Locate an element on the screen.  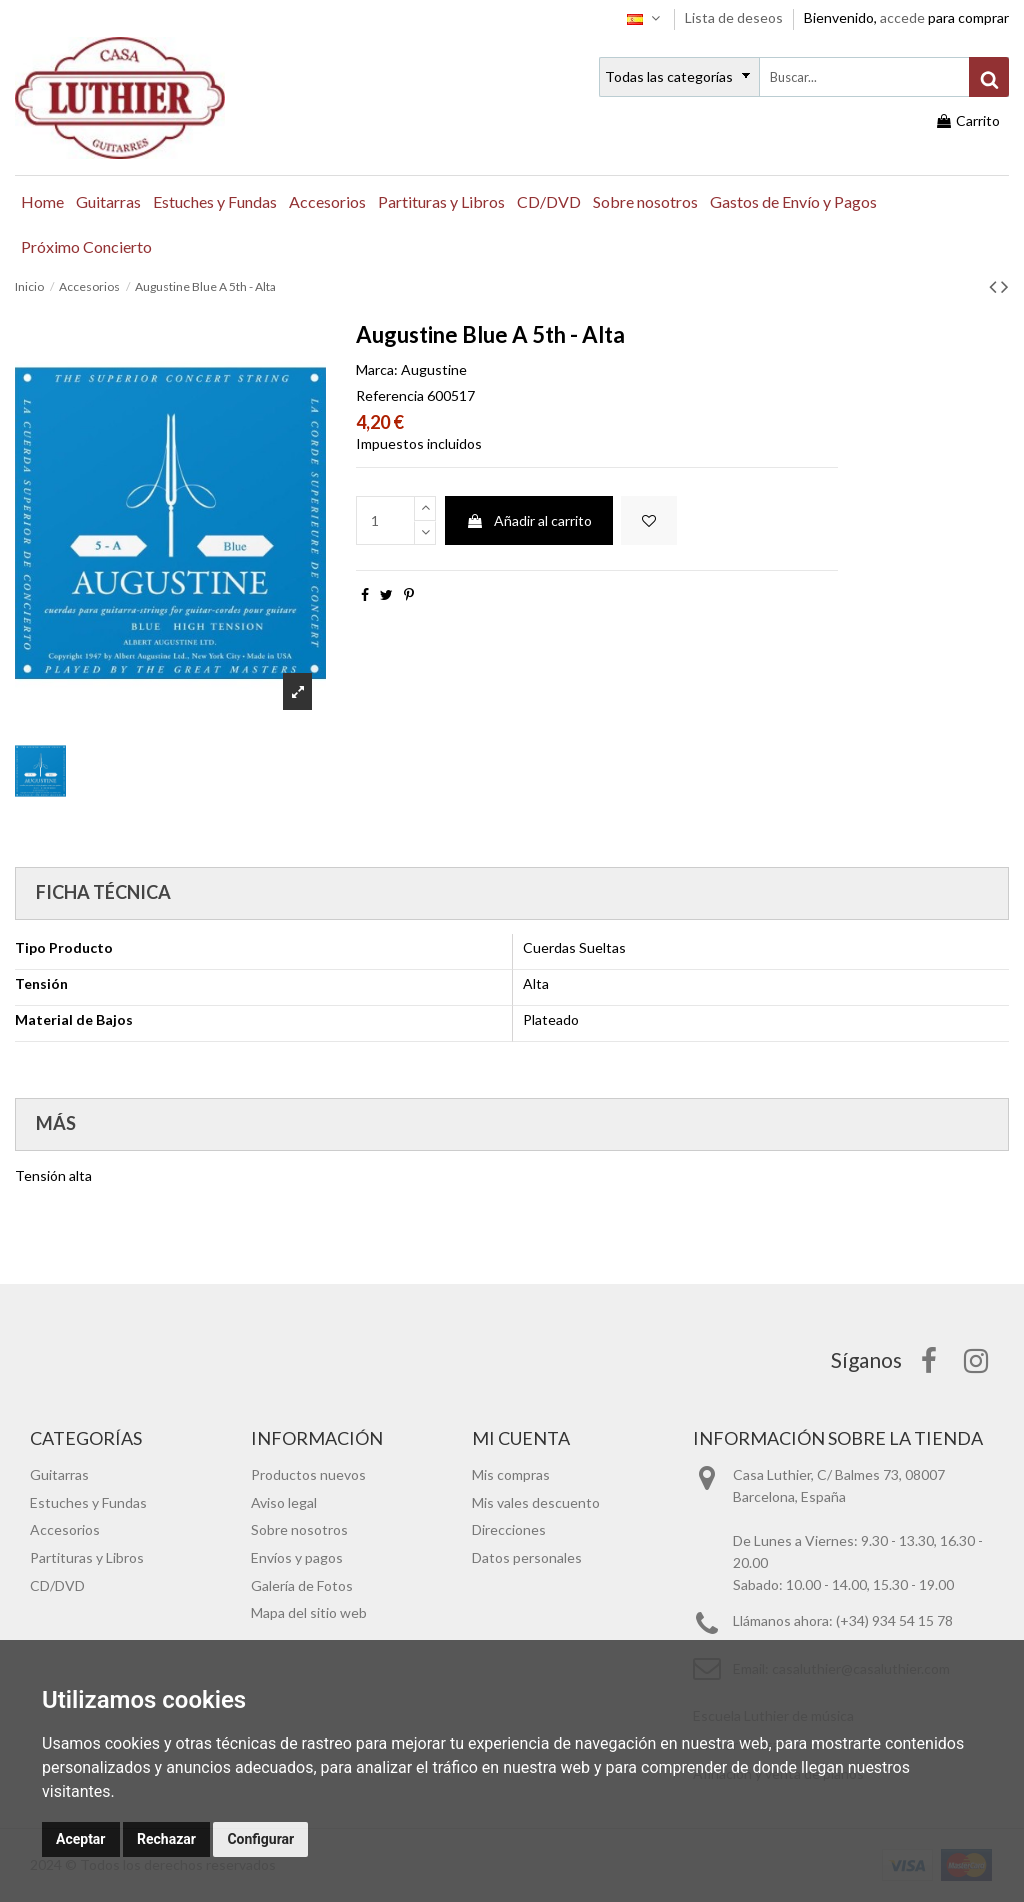
Rechazar [button] is located at coordinates (166, 1839).